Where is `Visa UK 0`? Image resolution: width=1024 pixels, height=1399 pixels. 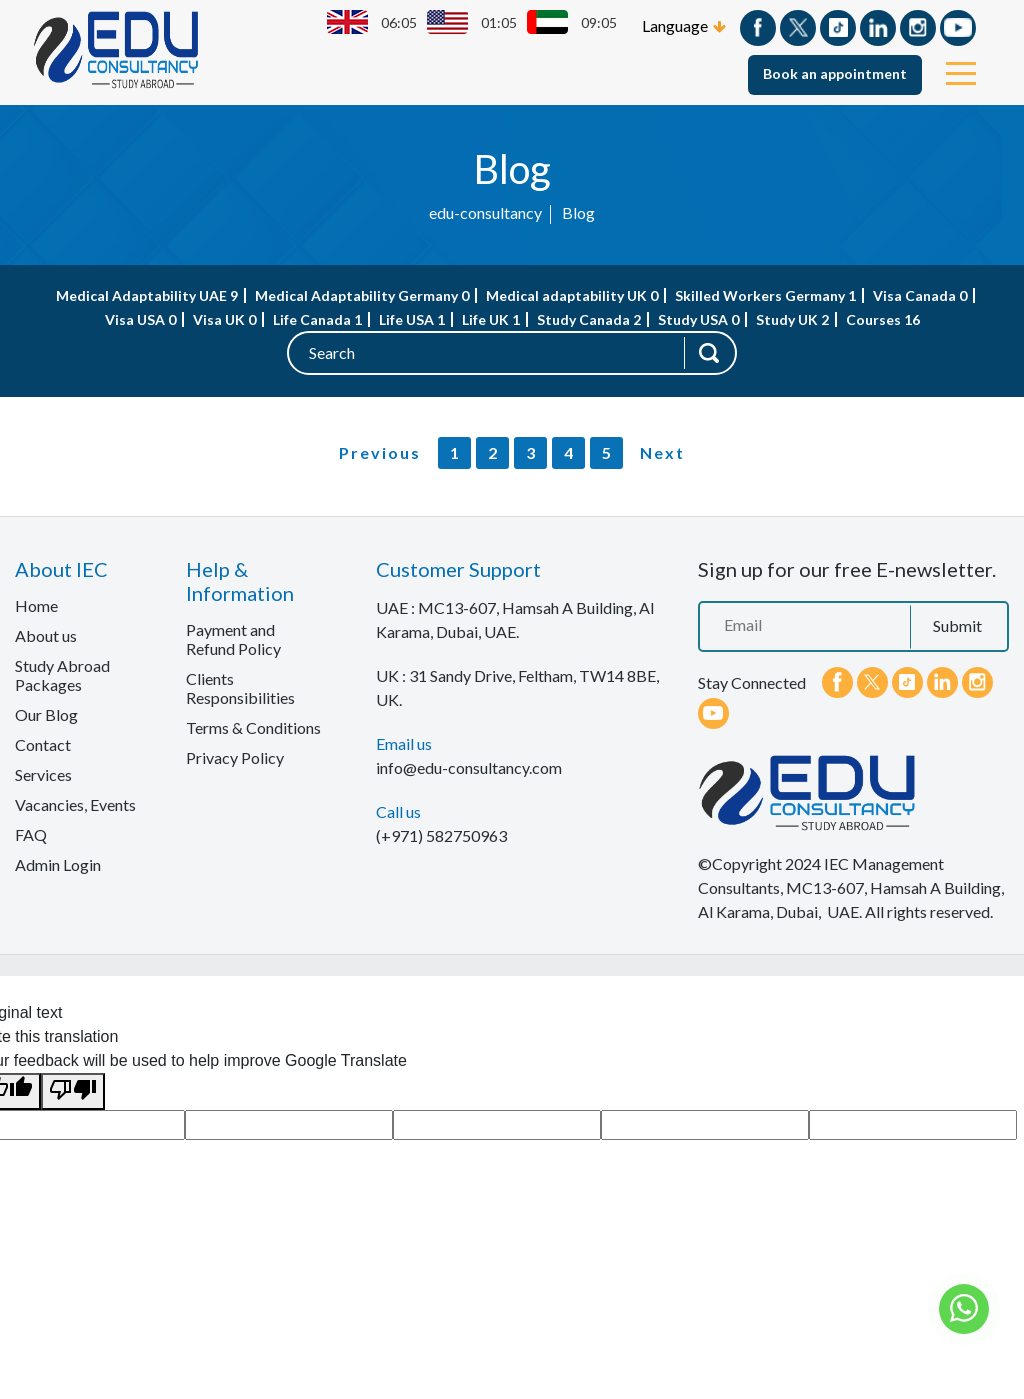 Visa UK 0 is located at coordinates (224, 319).